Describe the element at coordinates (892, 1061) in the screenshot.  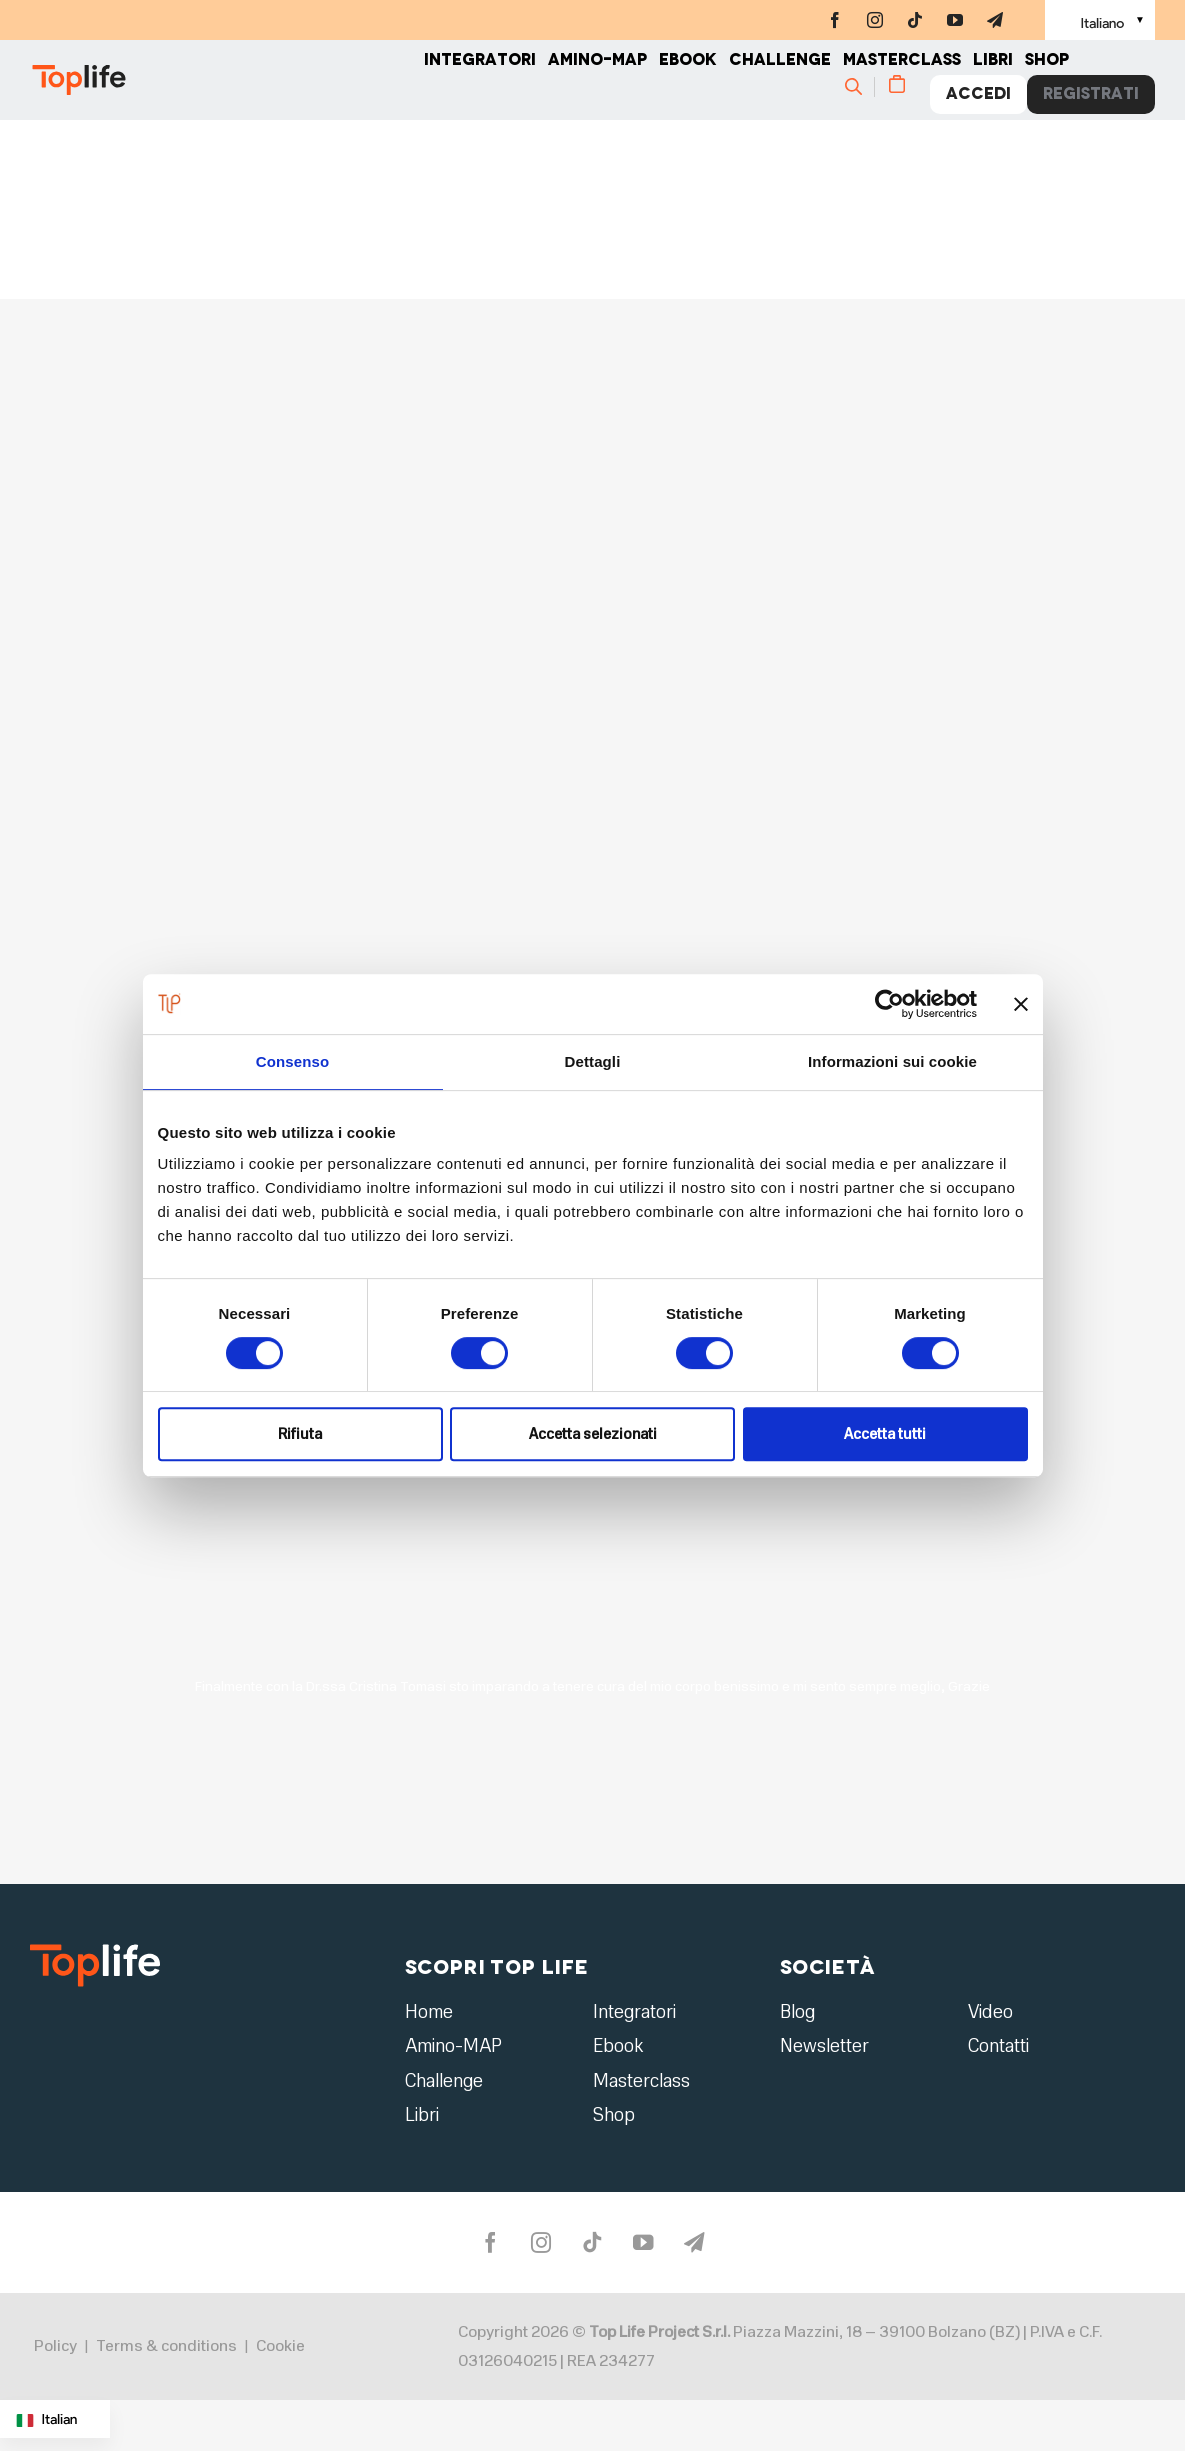
I see `Informazioni sui cookie [tab]` at that location.